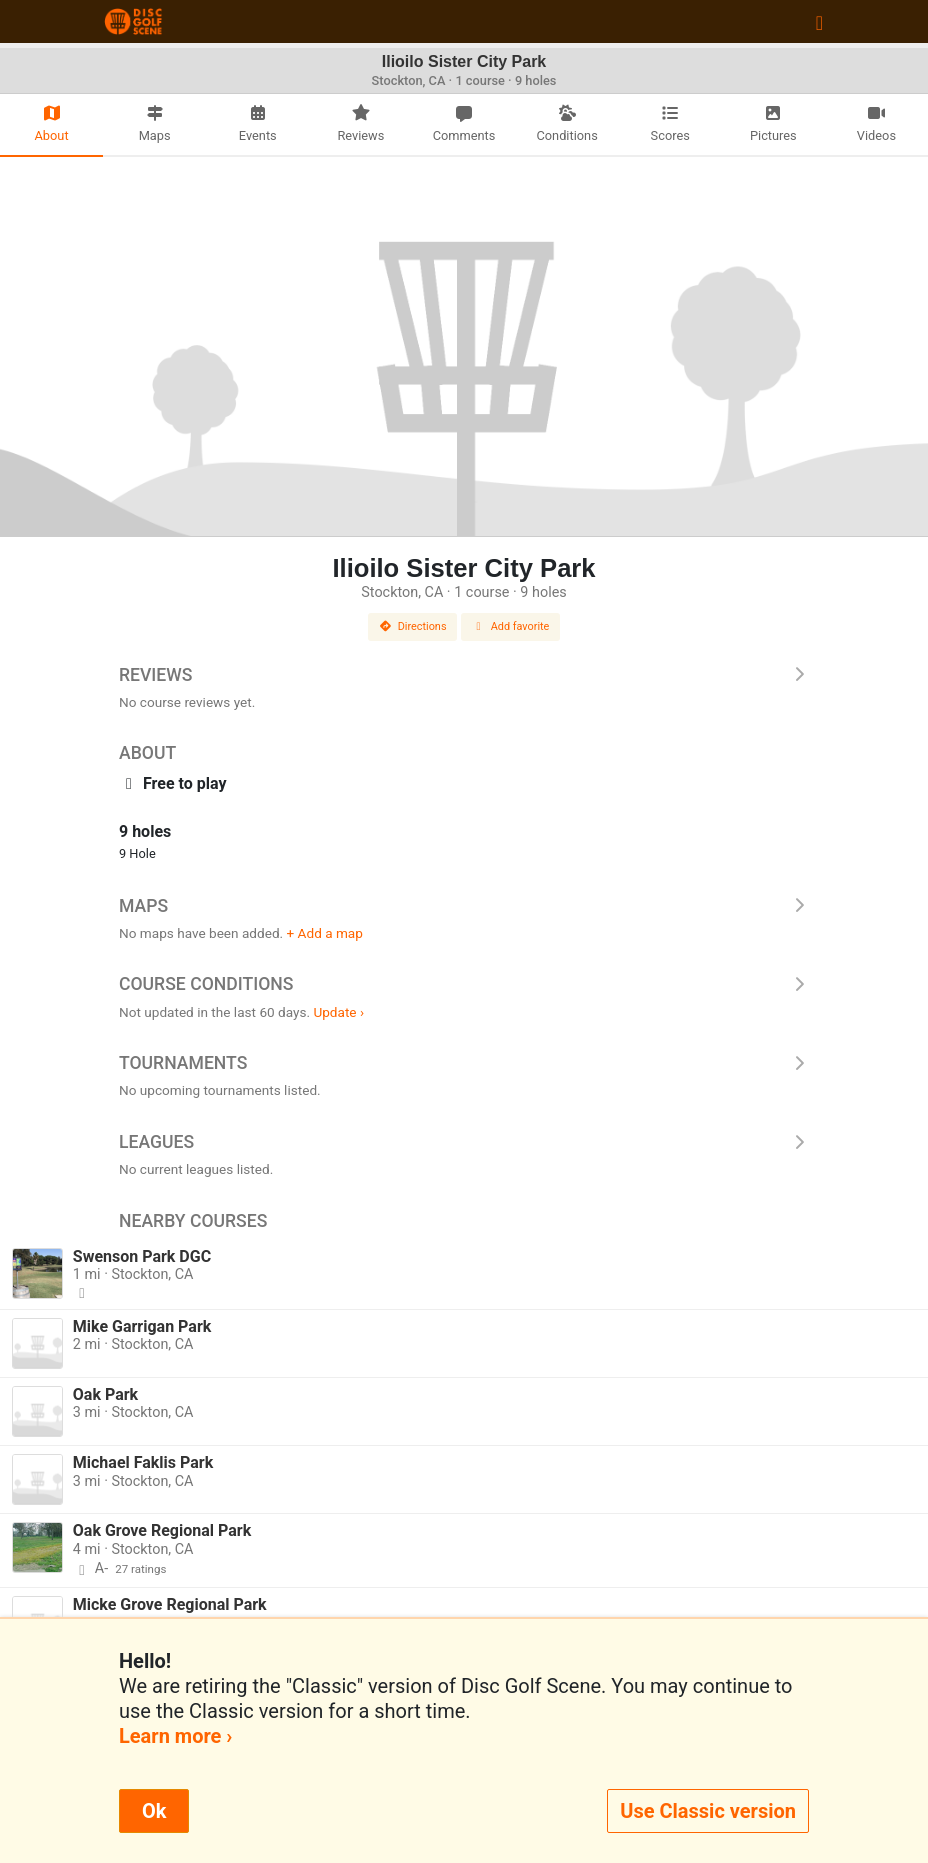 The width and height of the screenshot is (928, 1863). Describe the element at coordinates (819, 22) in the screenshot. I see `[Toggle navigation]` at that location.